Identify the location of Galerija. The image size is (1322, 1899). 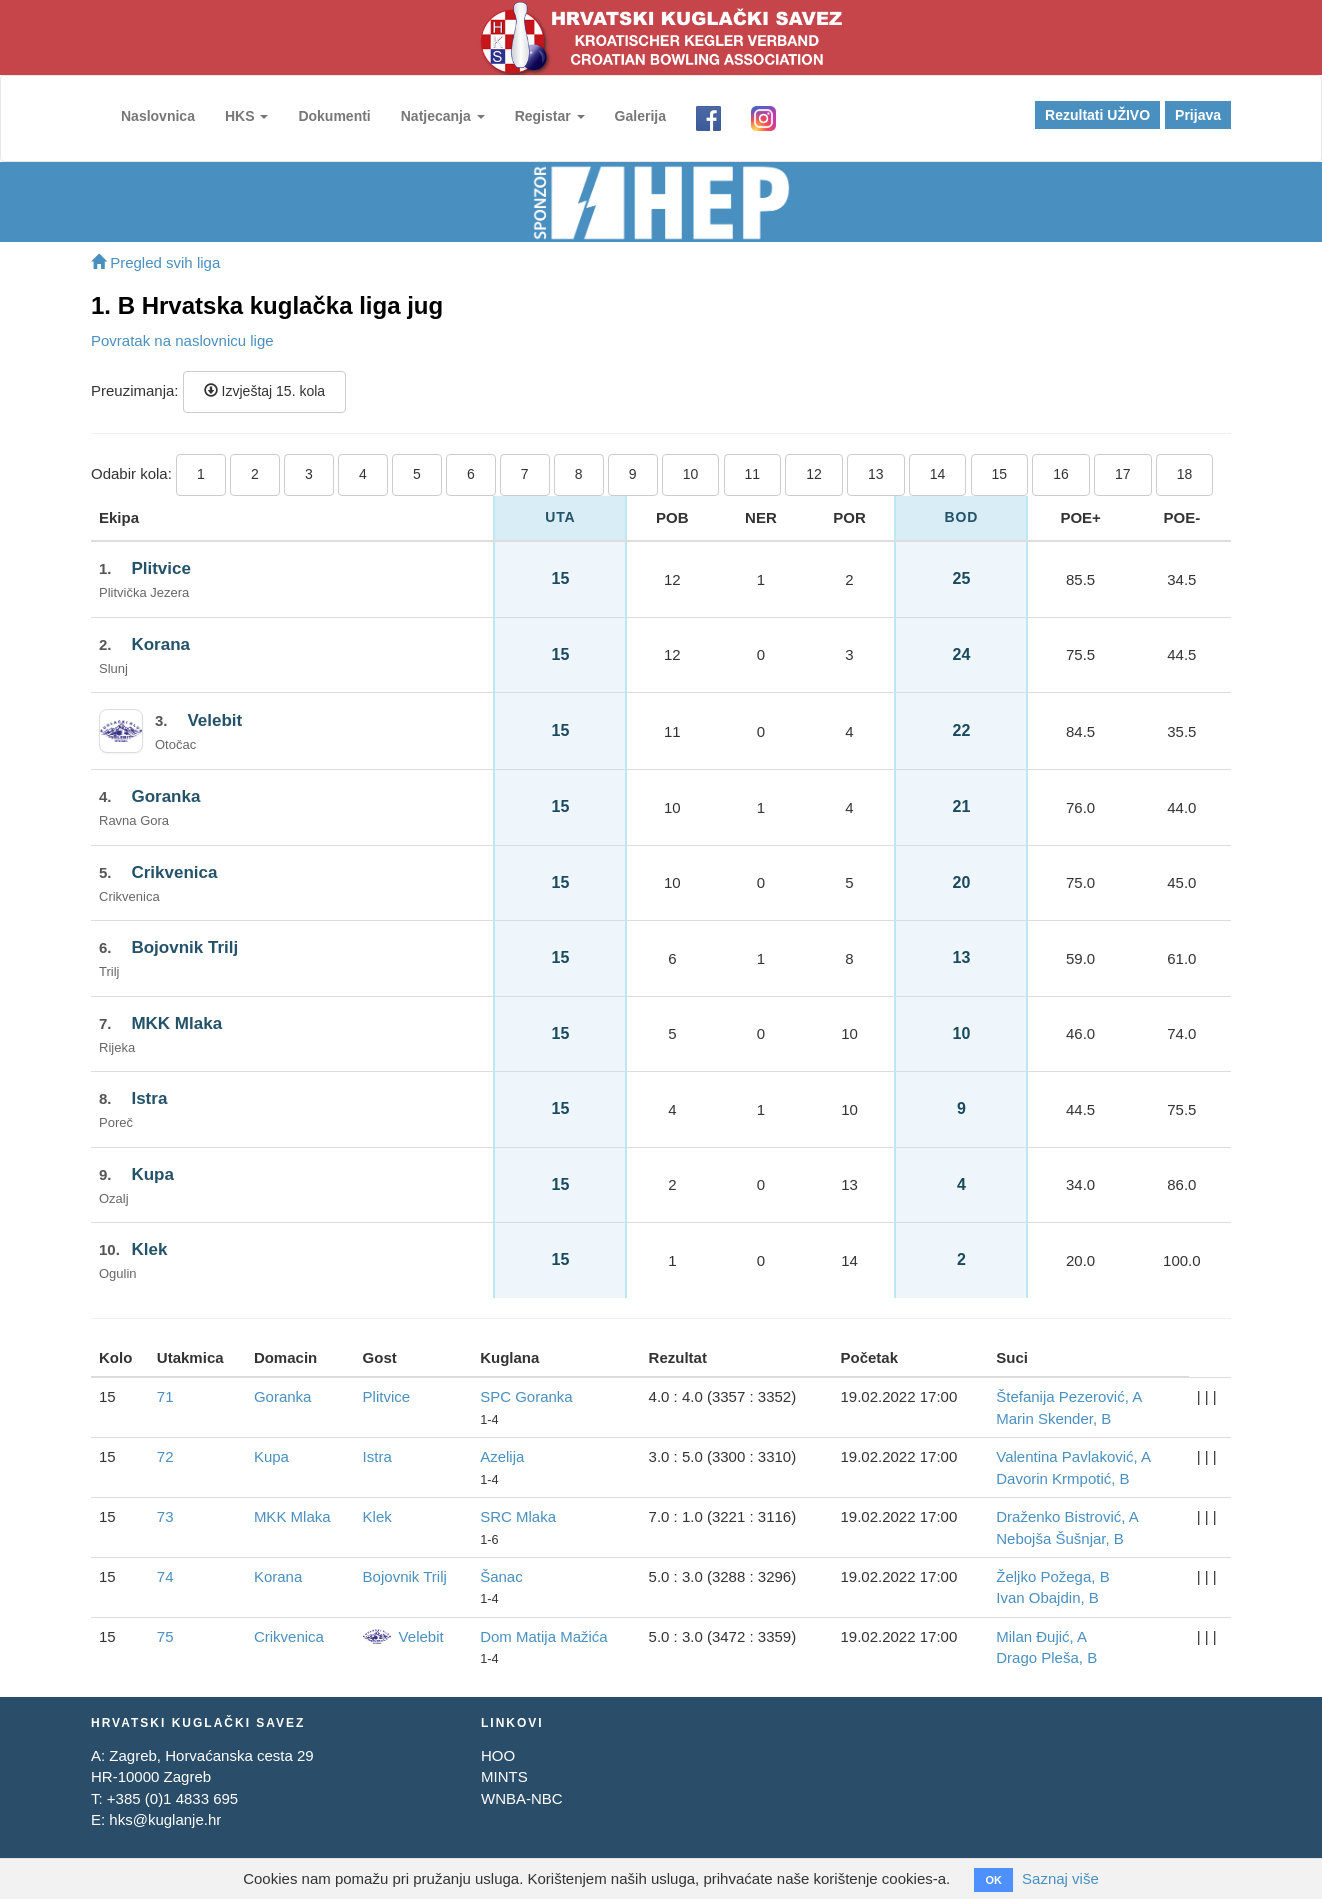
(640, 116).